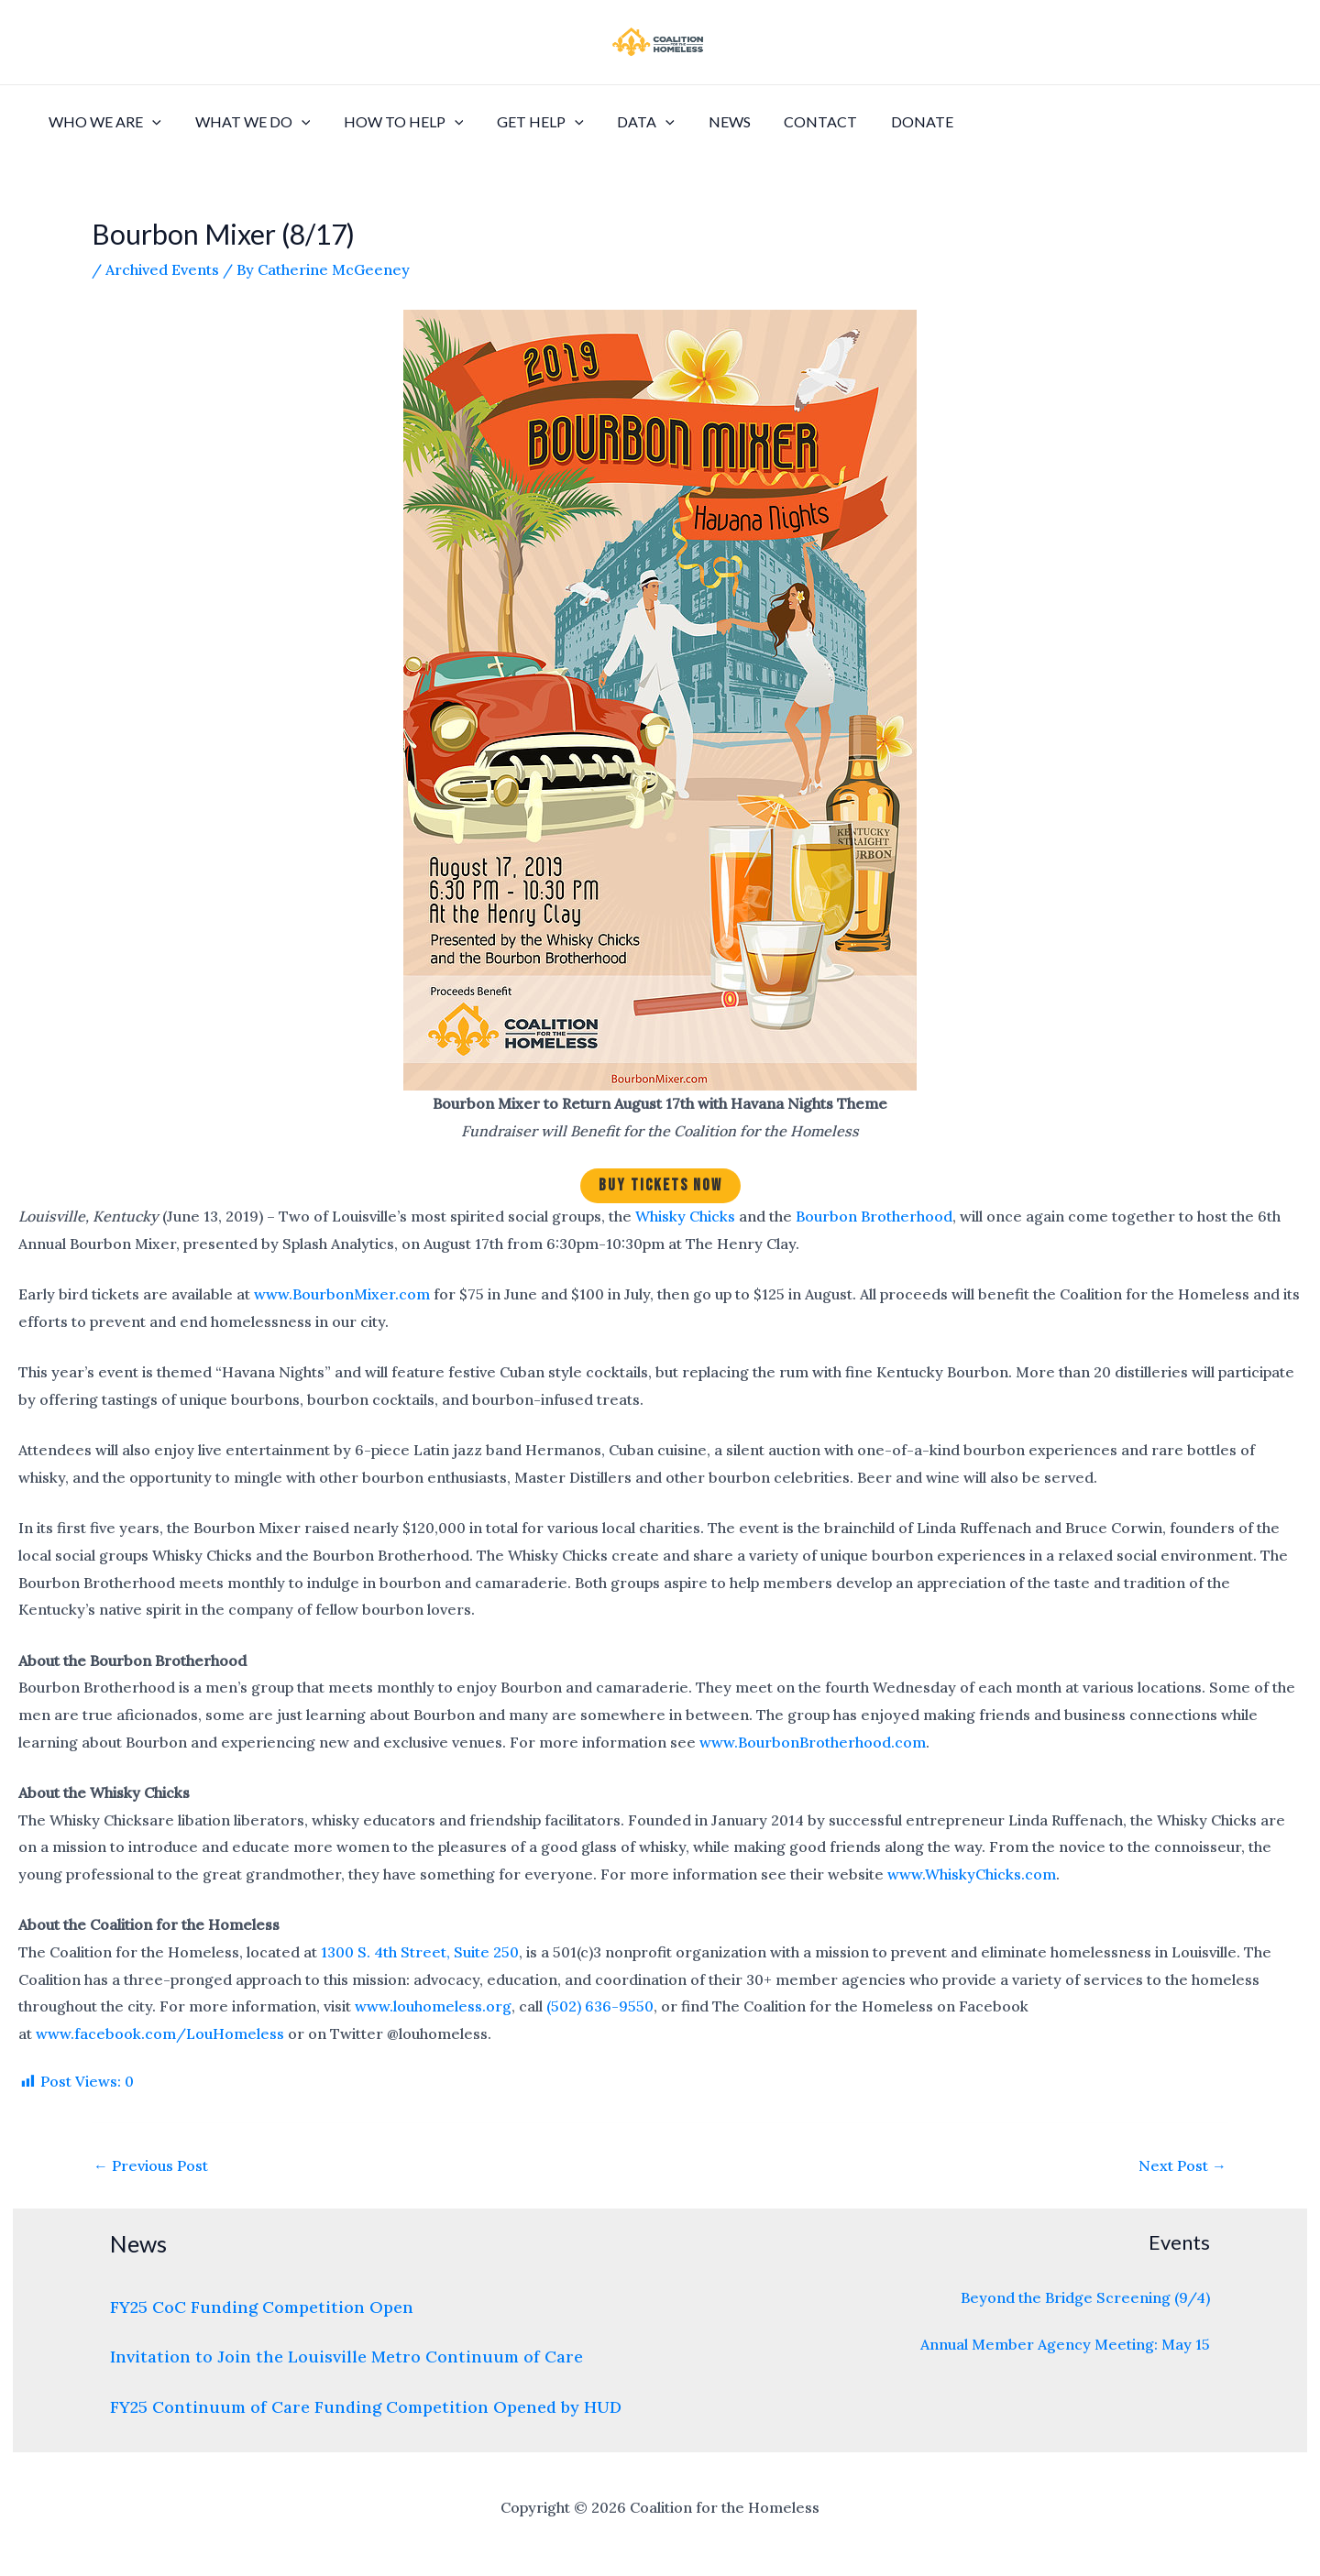  I want to click on Get Help, so click(525, 122).